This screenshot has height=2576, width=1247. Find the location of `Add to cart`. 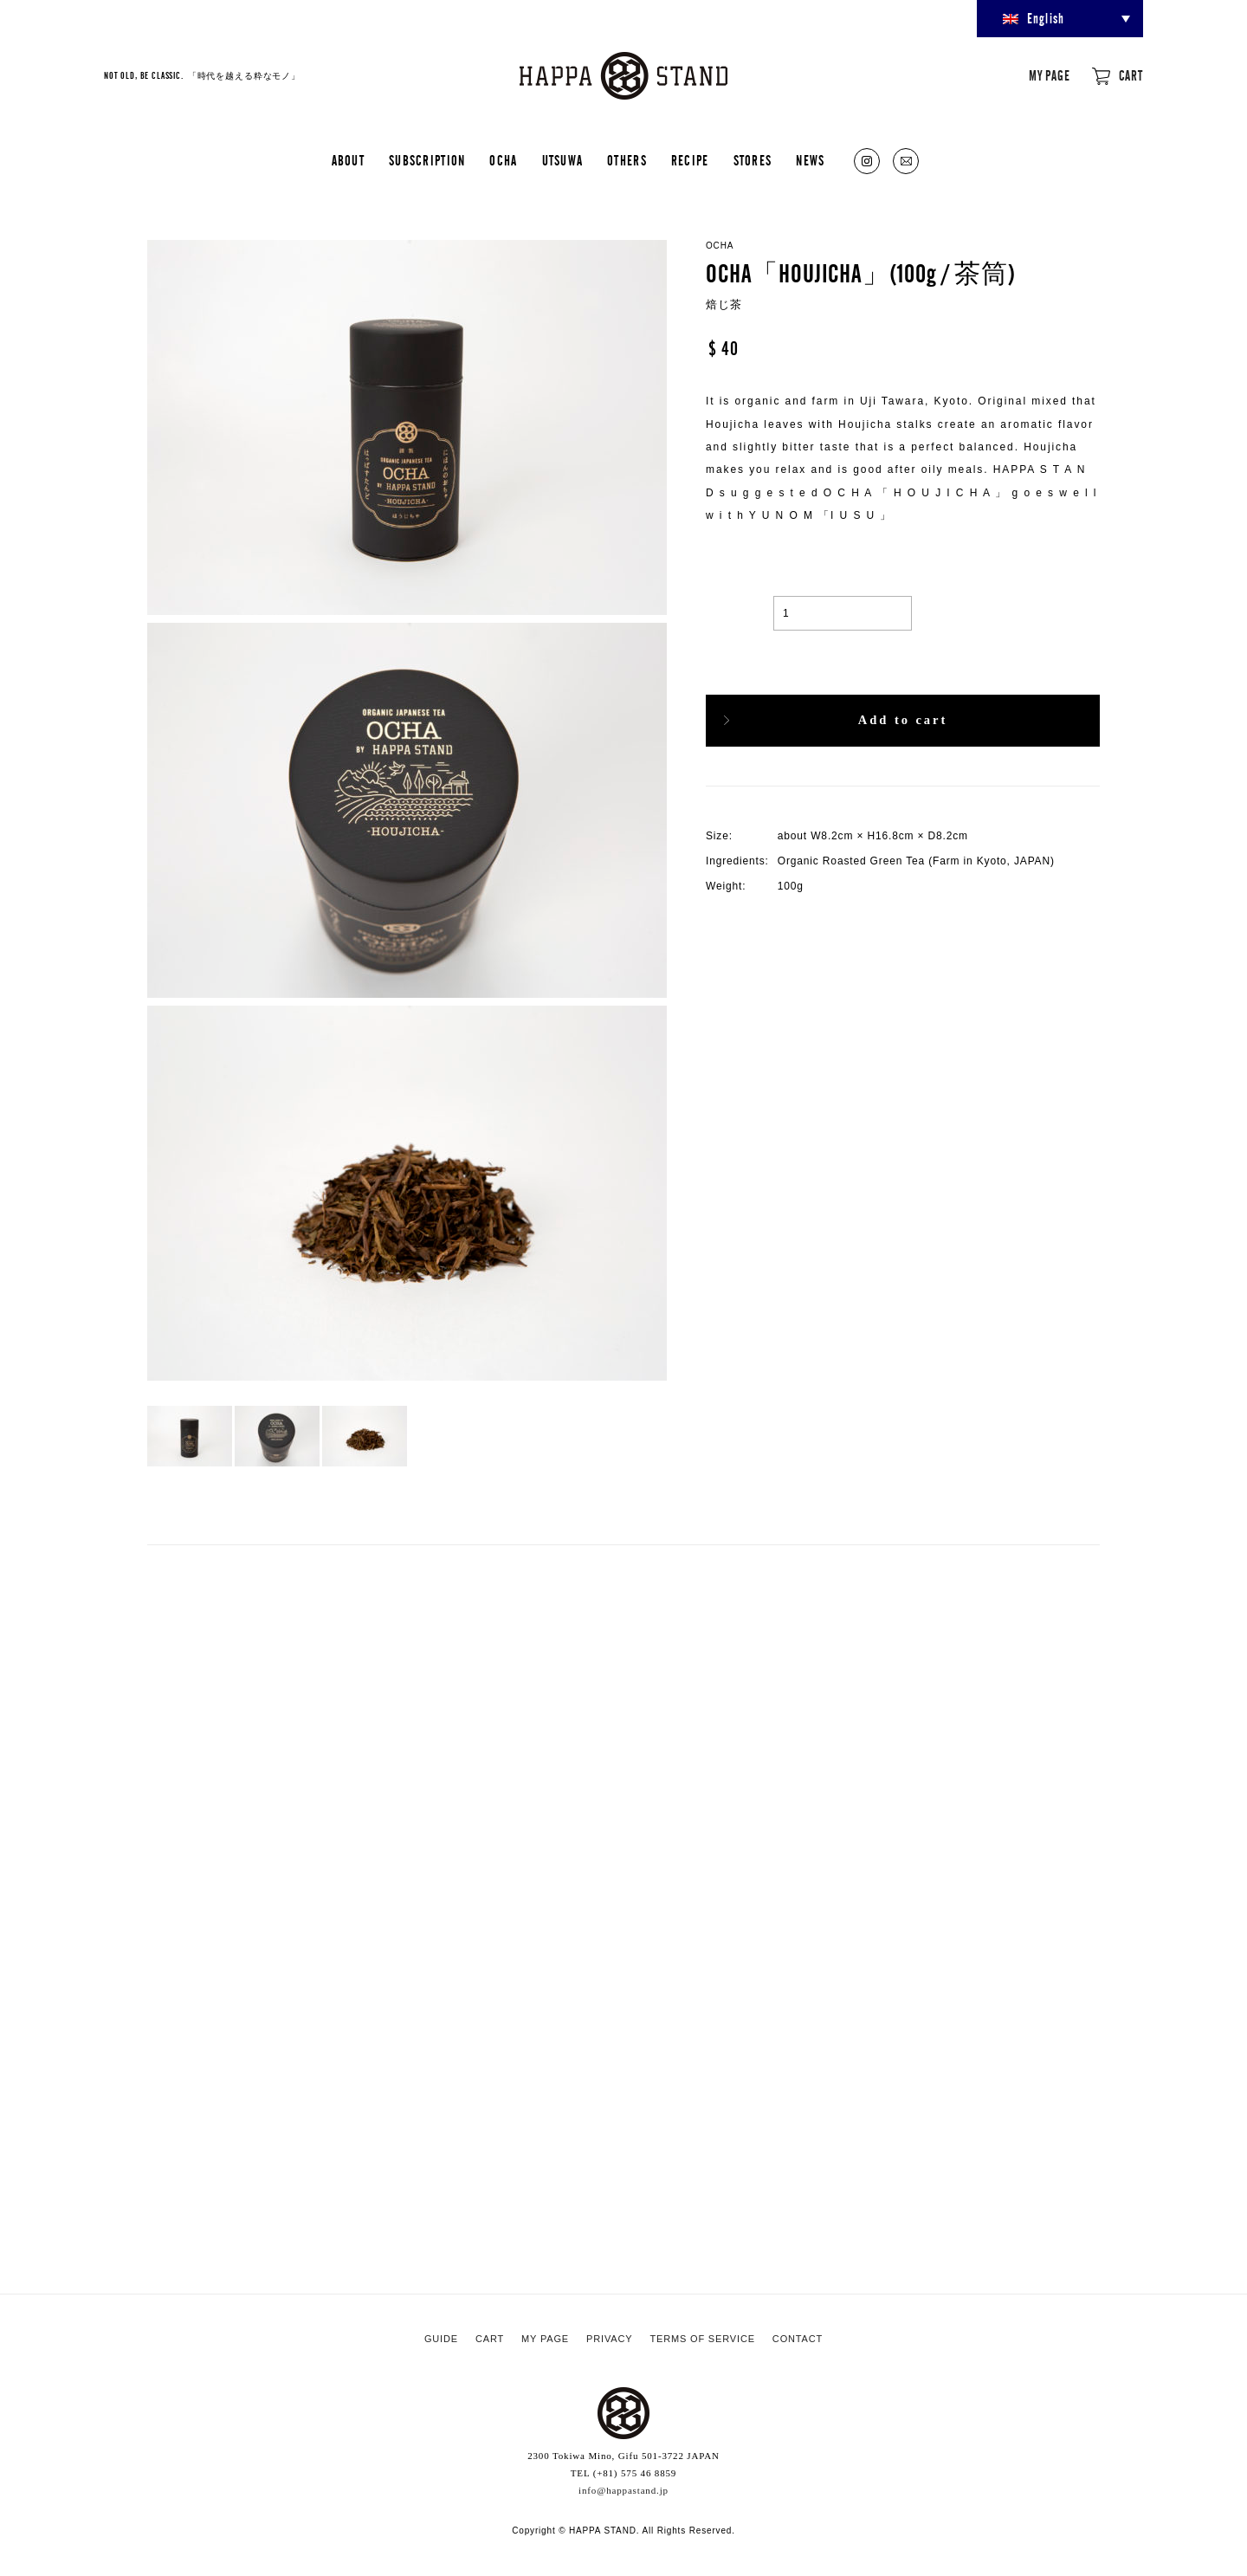

Add to cart is located at coordinates (902, 720).